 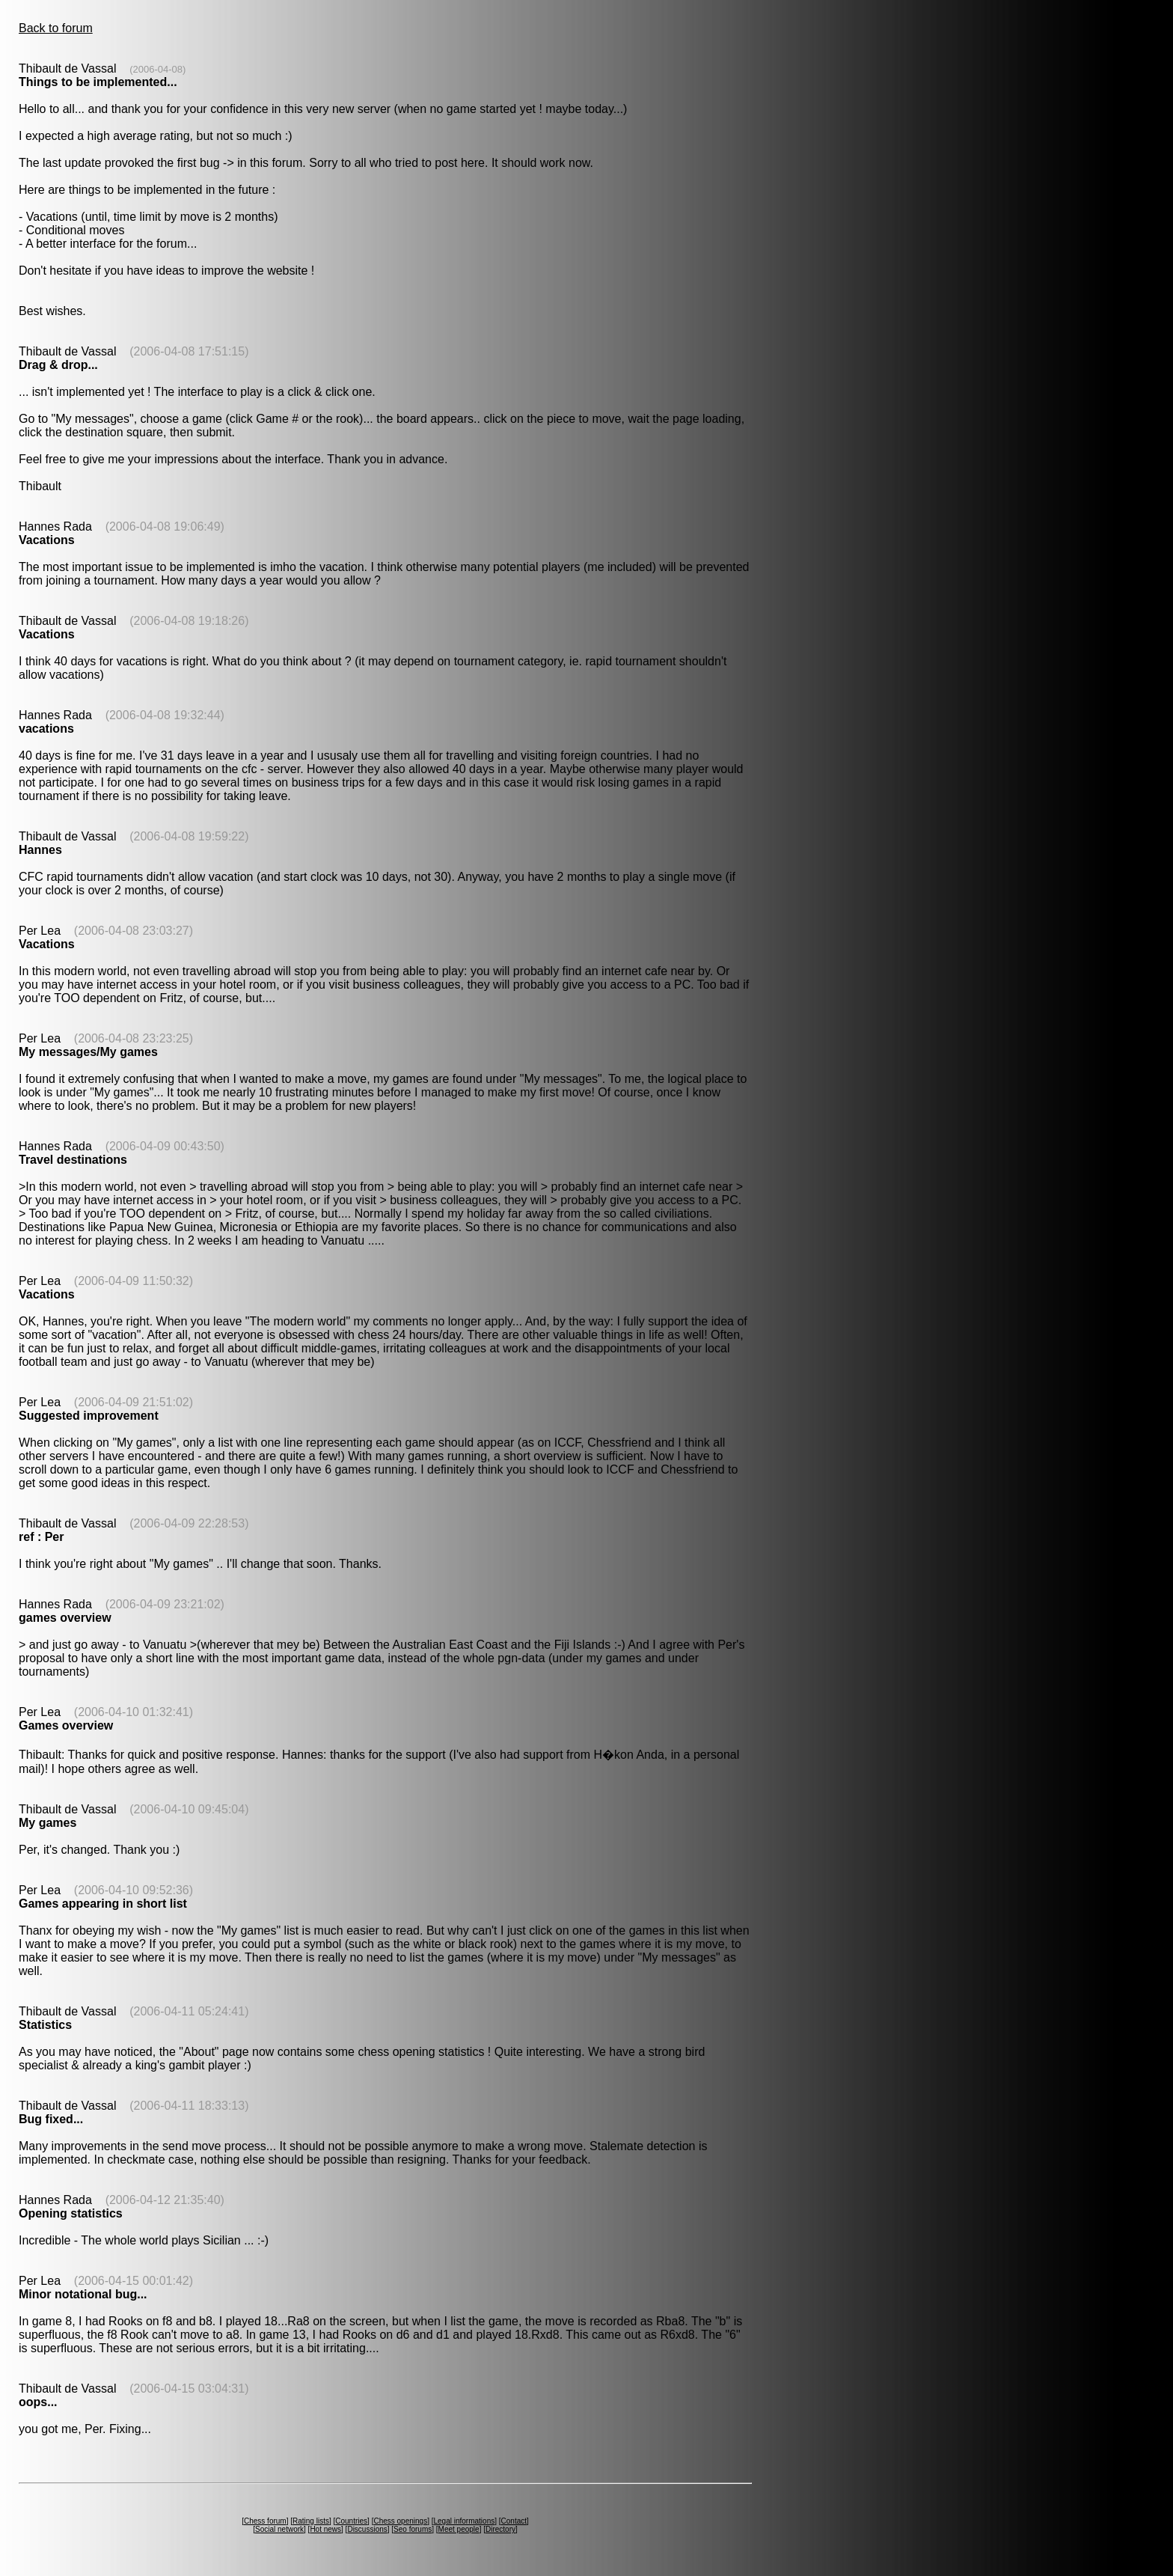 I want to click on Games appearing in short list, so click(x=103, y=1903).